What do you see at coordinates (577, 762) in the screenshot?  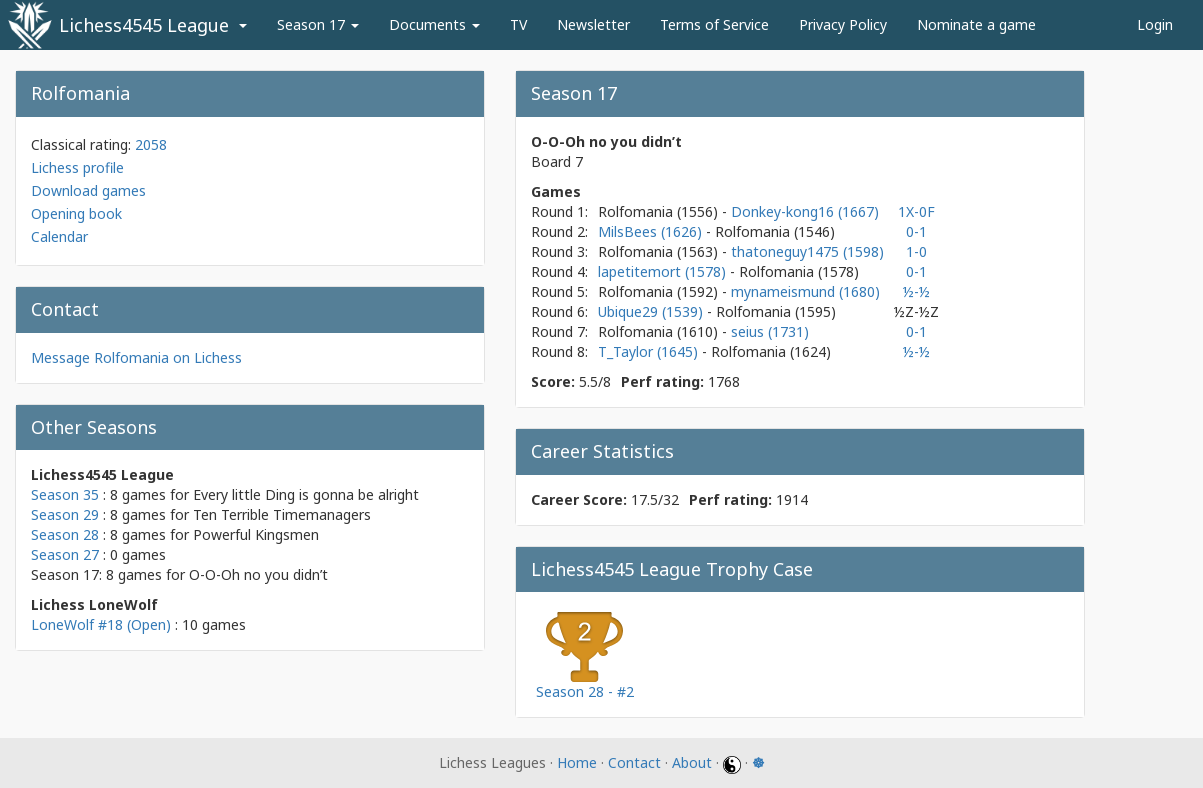 I see `Home` at bounding box center [577, 762].